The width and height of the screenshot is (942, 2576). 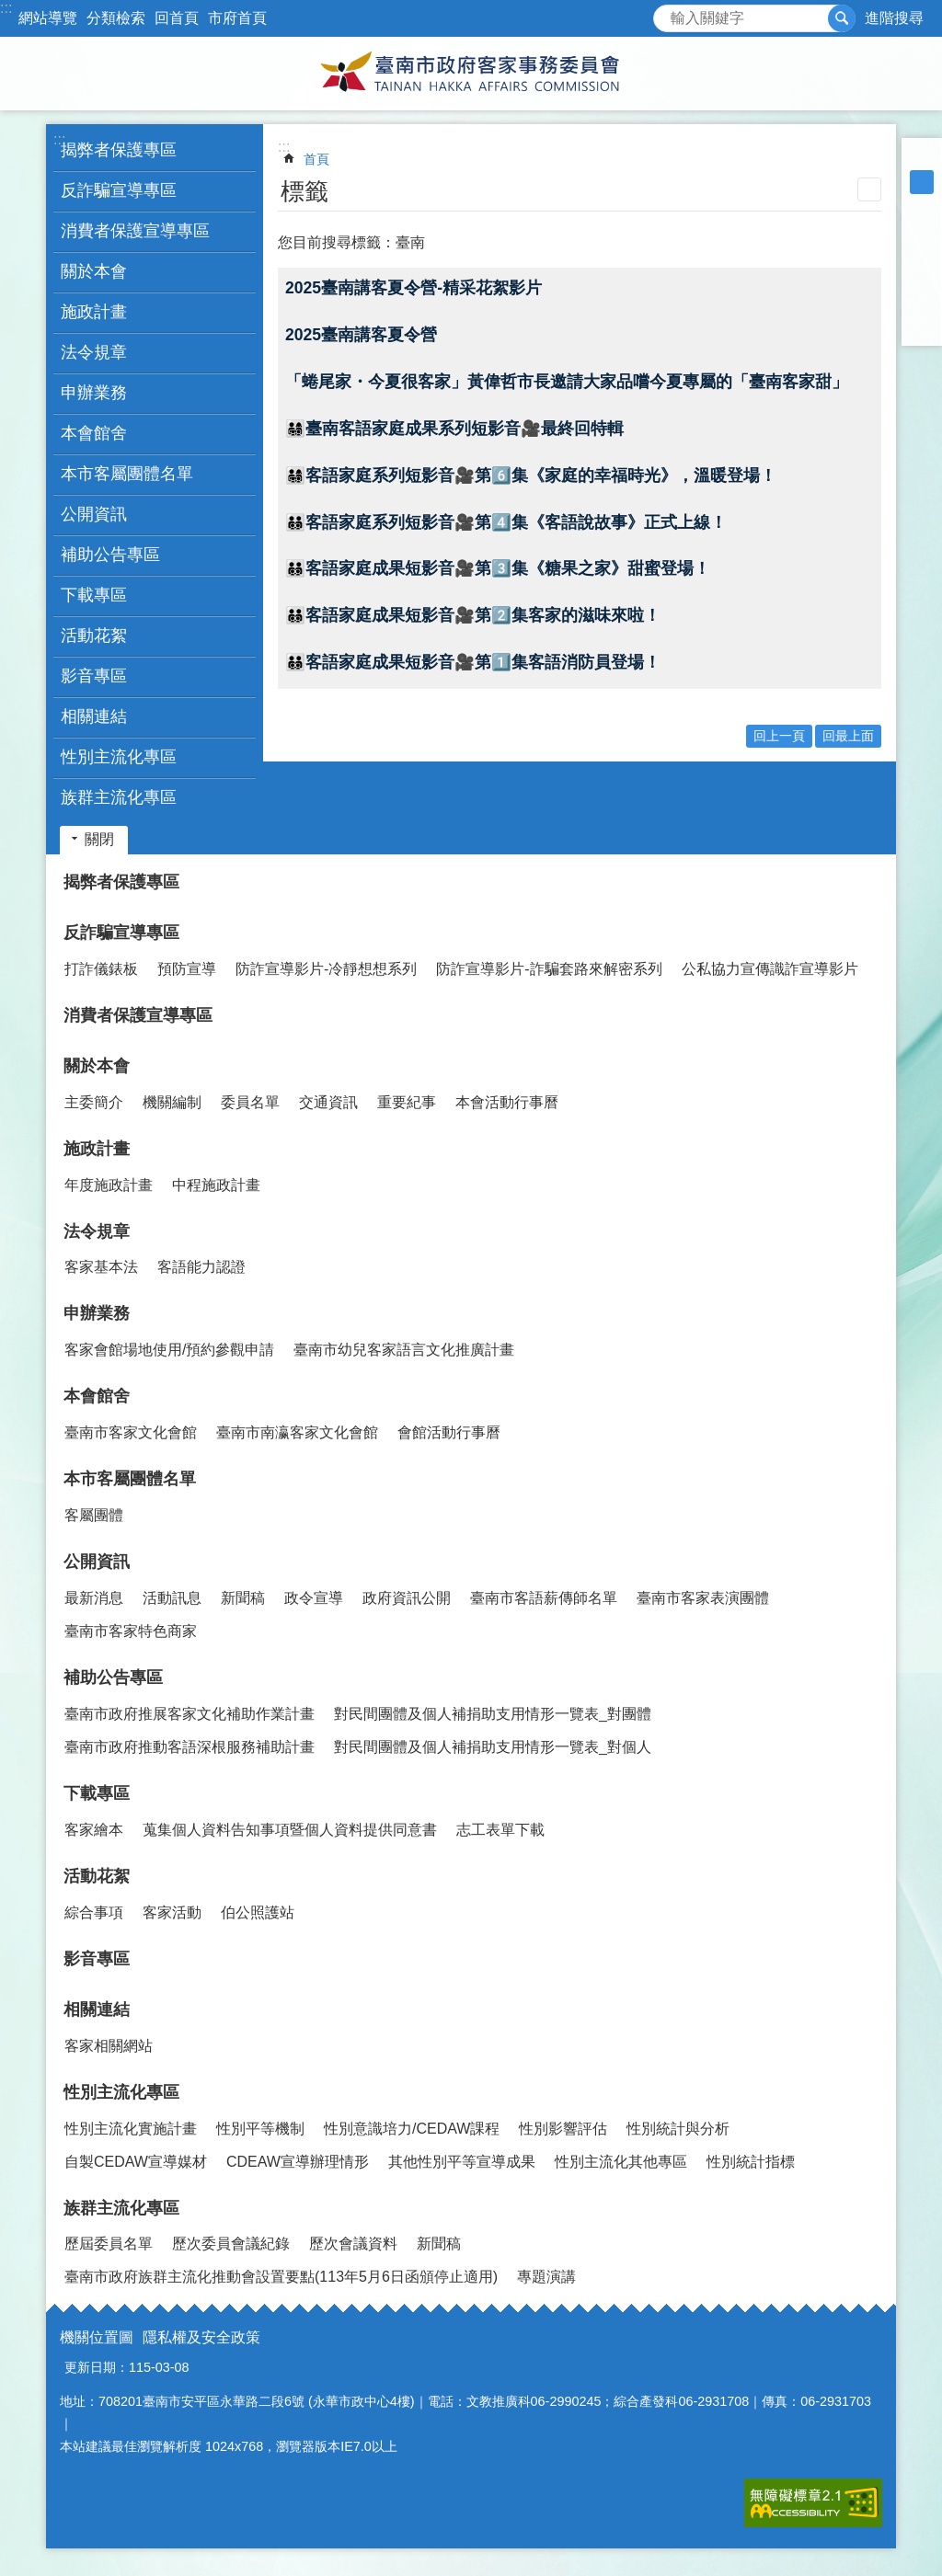 I want to click on 法令規章 [button], so click(x=94, y=352).